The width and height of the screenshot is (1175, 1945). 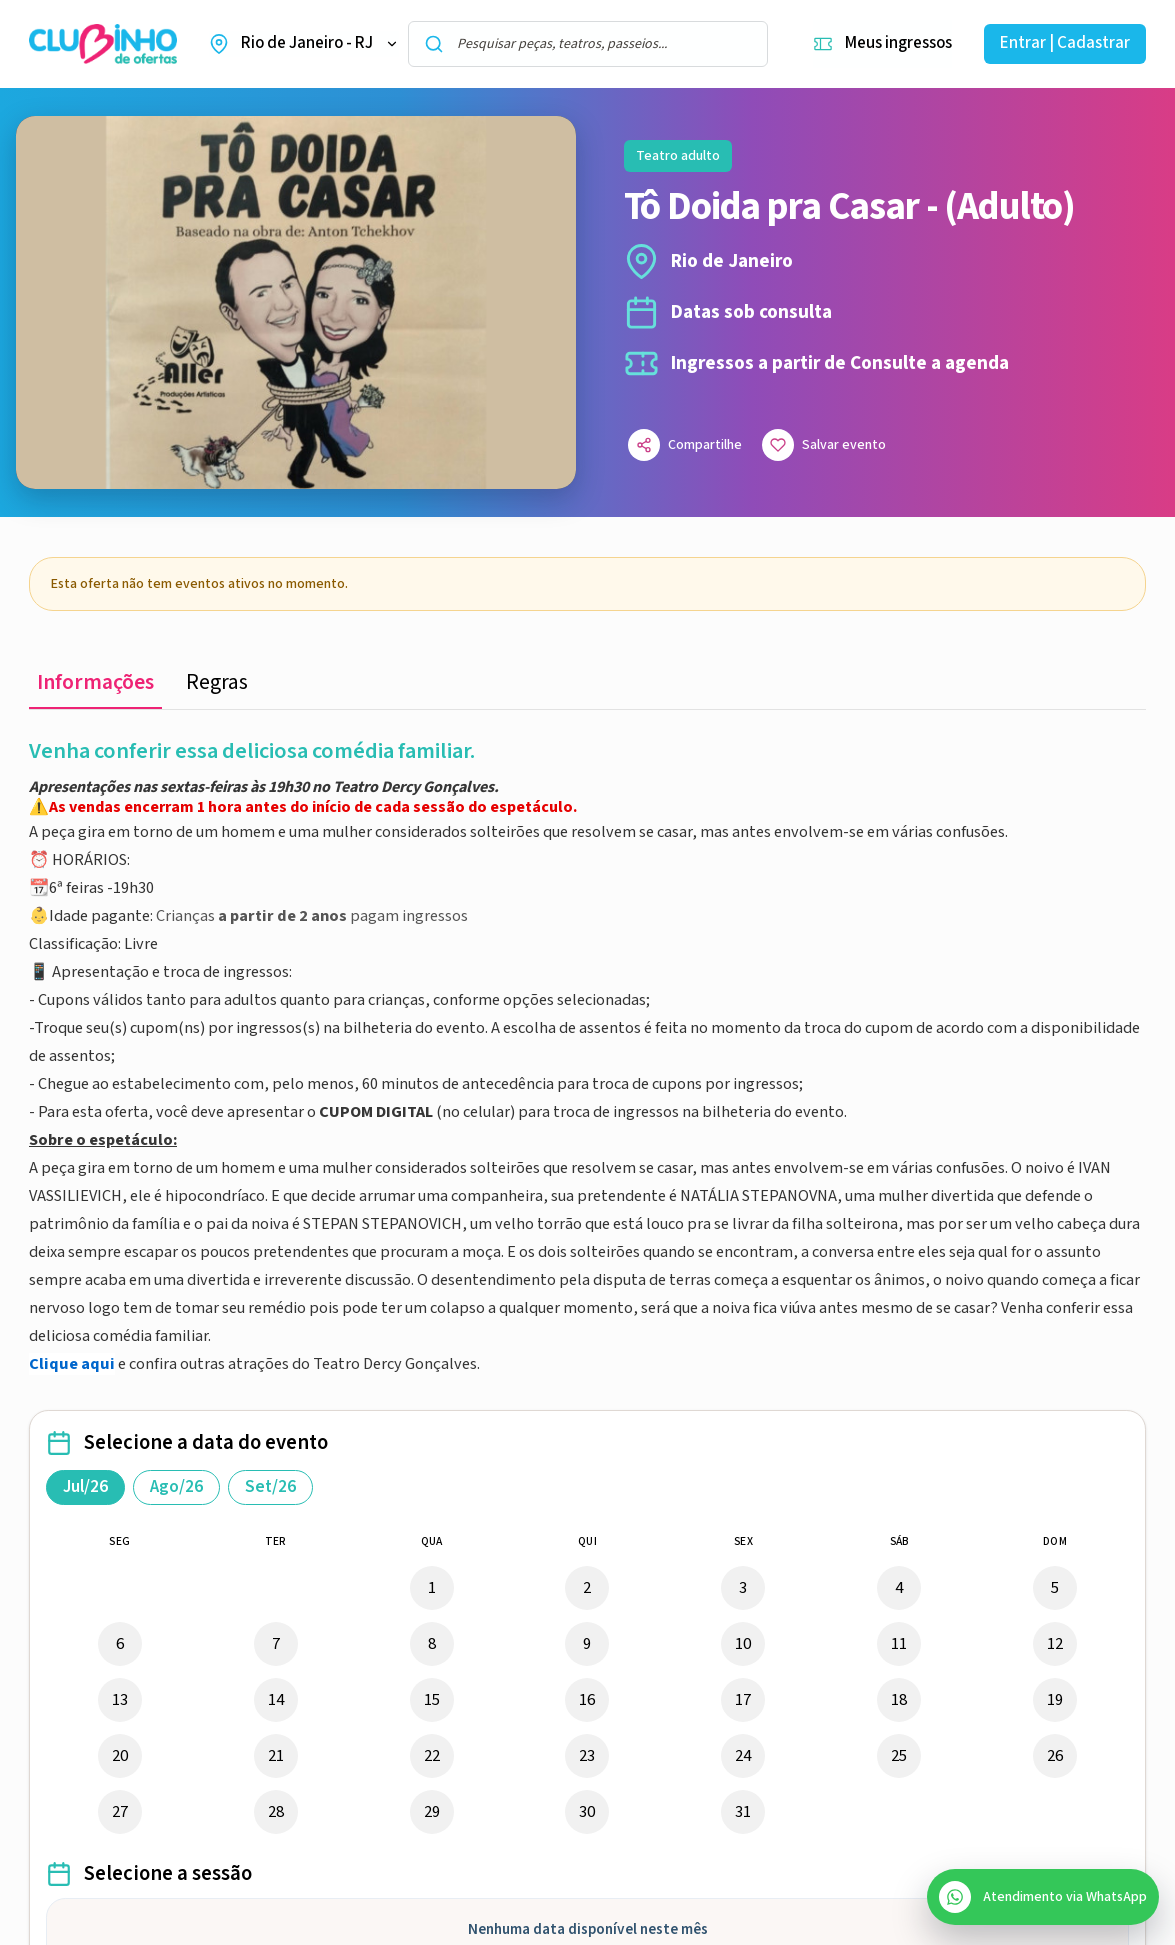 What do you see at coordinates (1055, 1756) in the screenshot?
I see `26` at bounding box center [1055, 1756].